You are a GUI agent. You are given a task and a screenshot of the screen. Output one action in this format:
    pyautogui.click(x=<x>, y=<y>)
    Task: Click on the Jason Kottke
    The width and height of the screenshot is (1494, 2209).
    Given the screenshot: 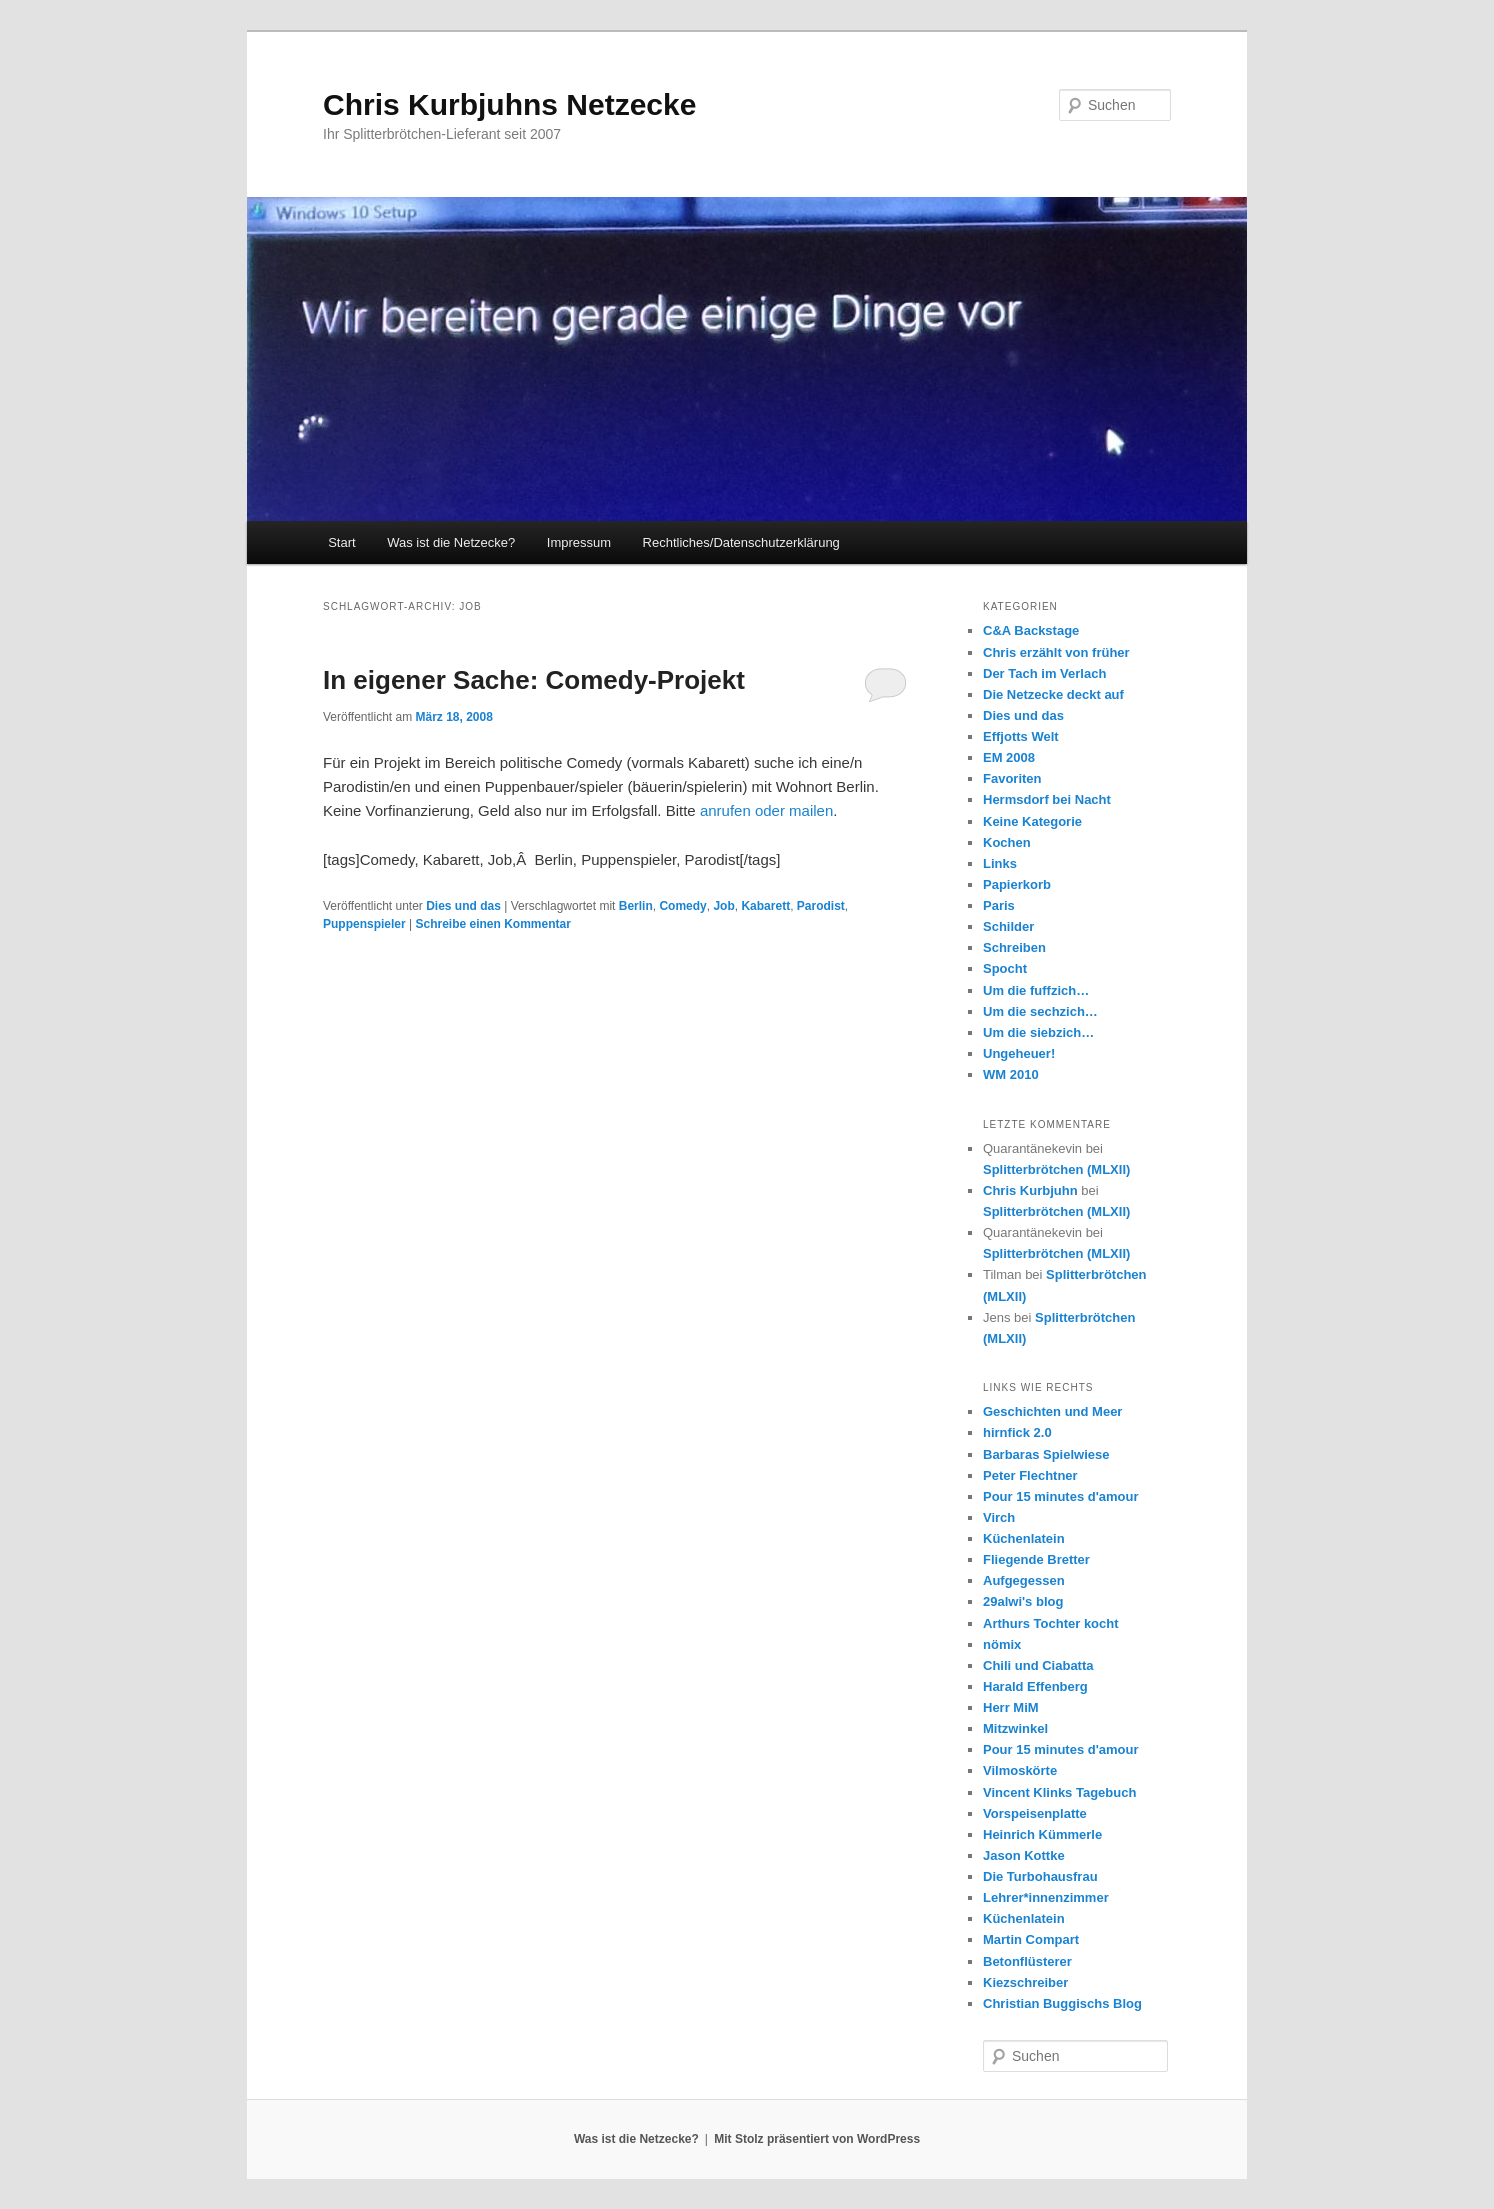 What is the action you would take?
    pyautogui.click(x=1024, y=1855)
    